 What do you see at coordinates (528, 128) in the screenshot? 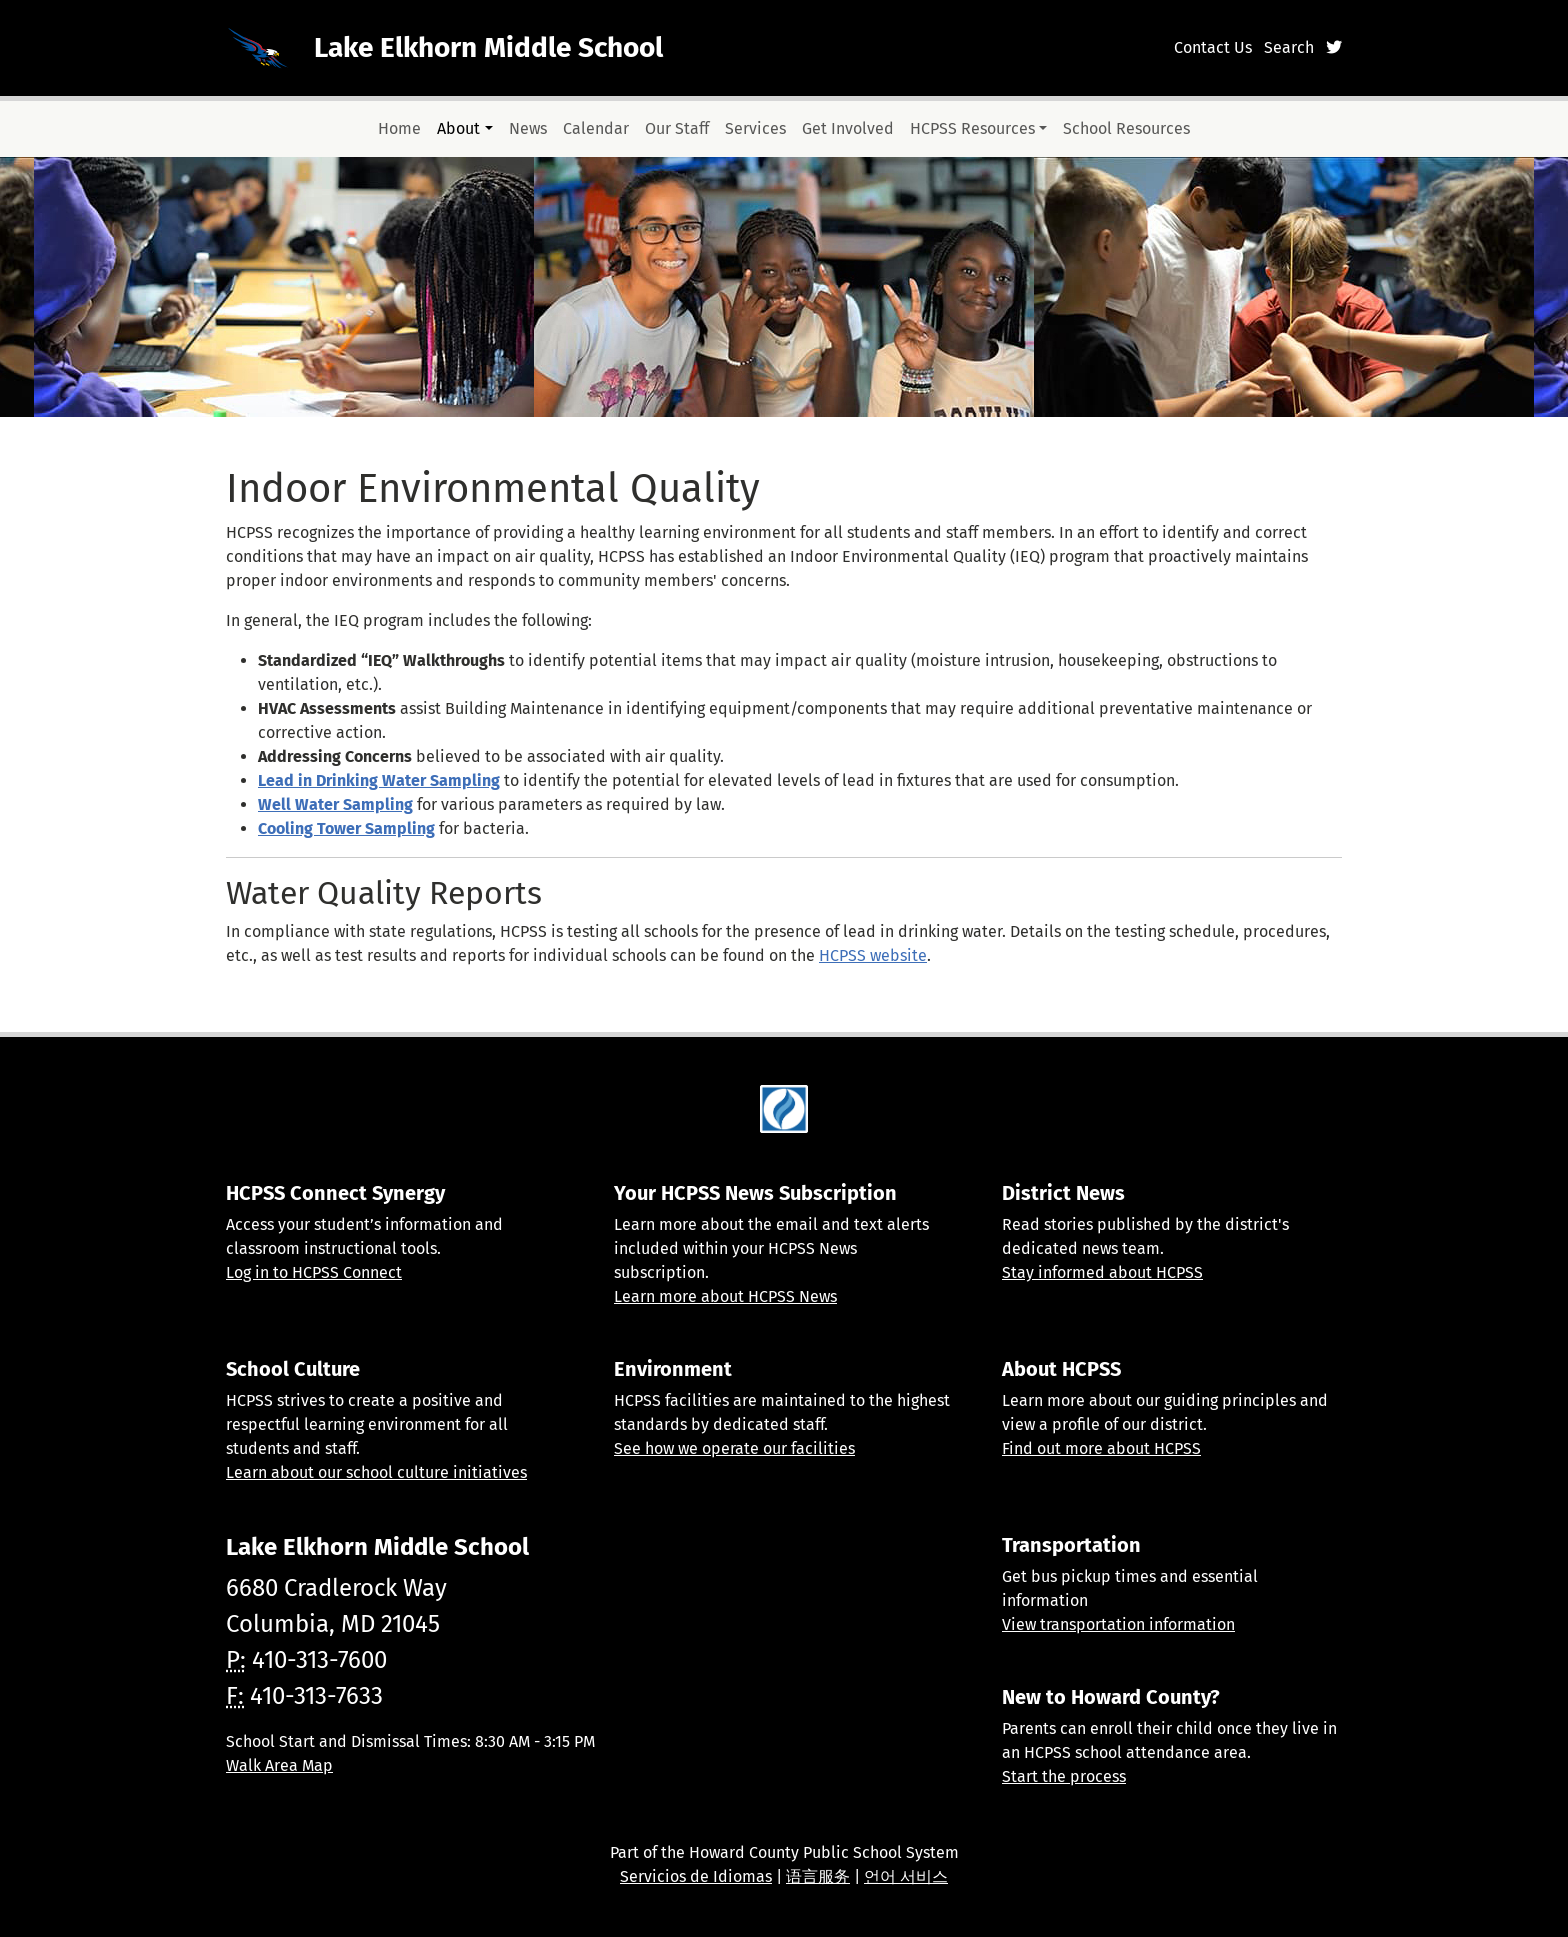
I see `News` at bounding box center [528, 128].